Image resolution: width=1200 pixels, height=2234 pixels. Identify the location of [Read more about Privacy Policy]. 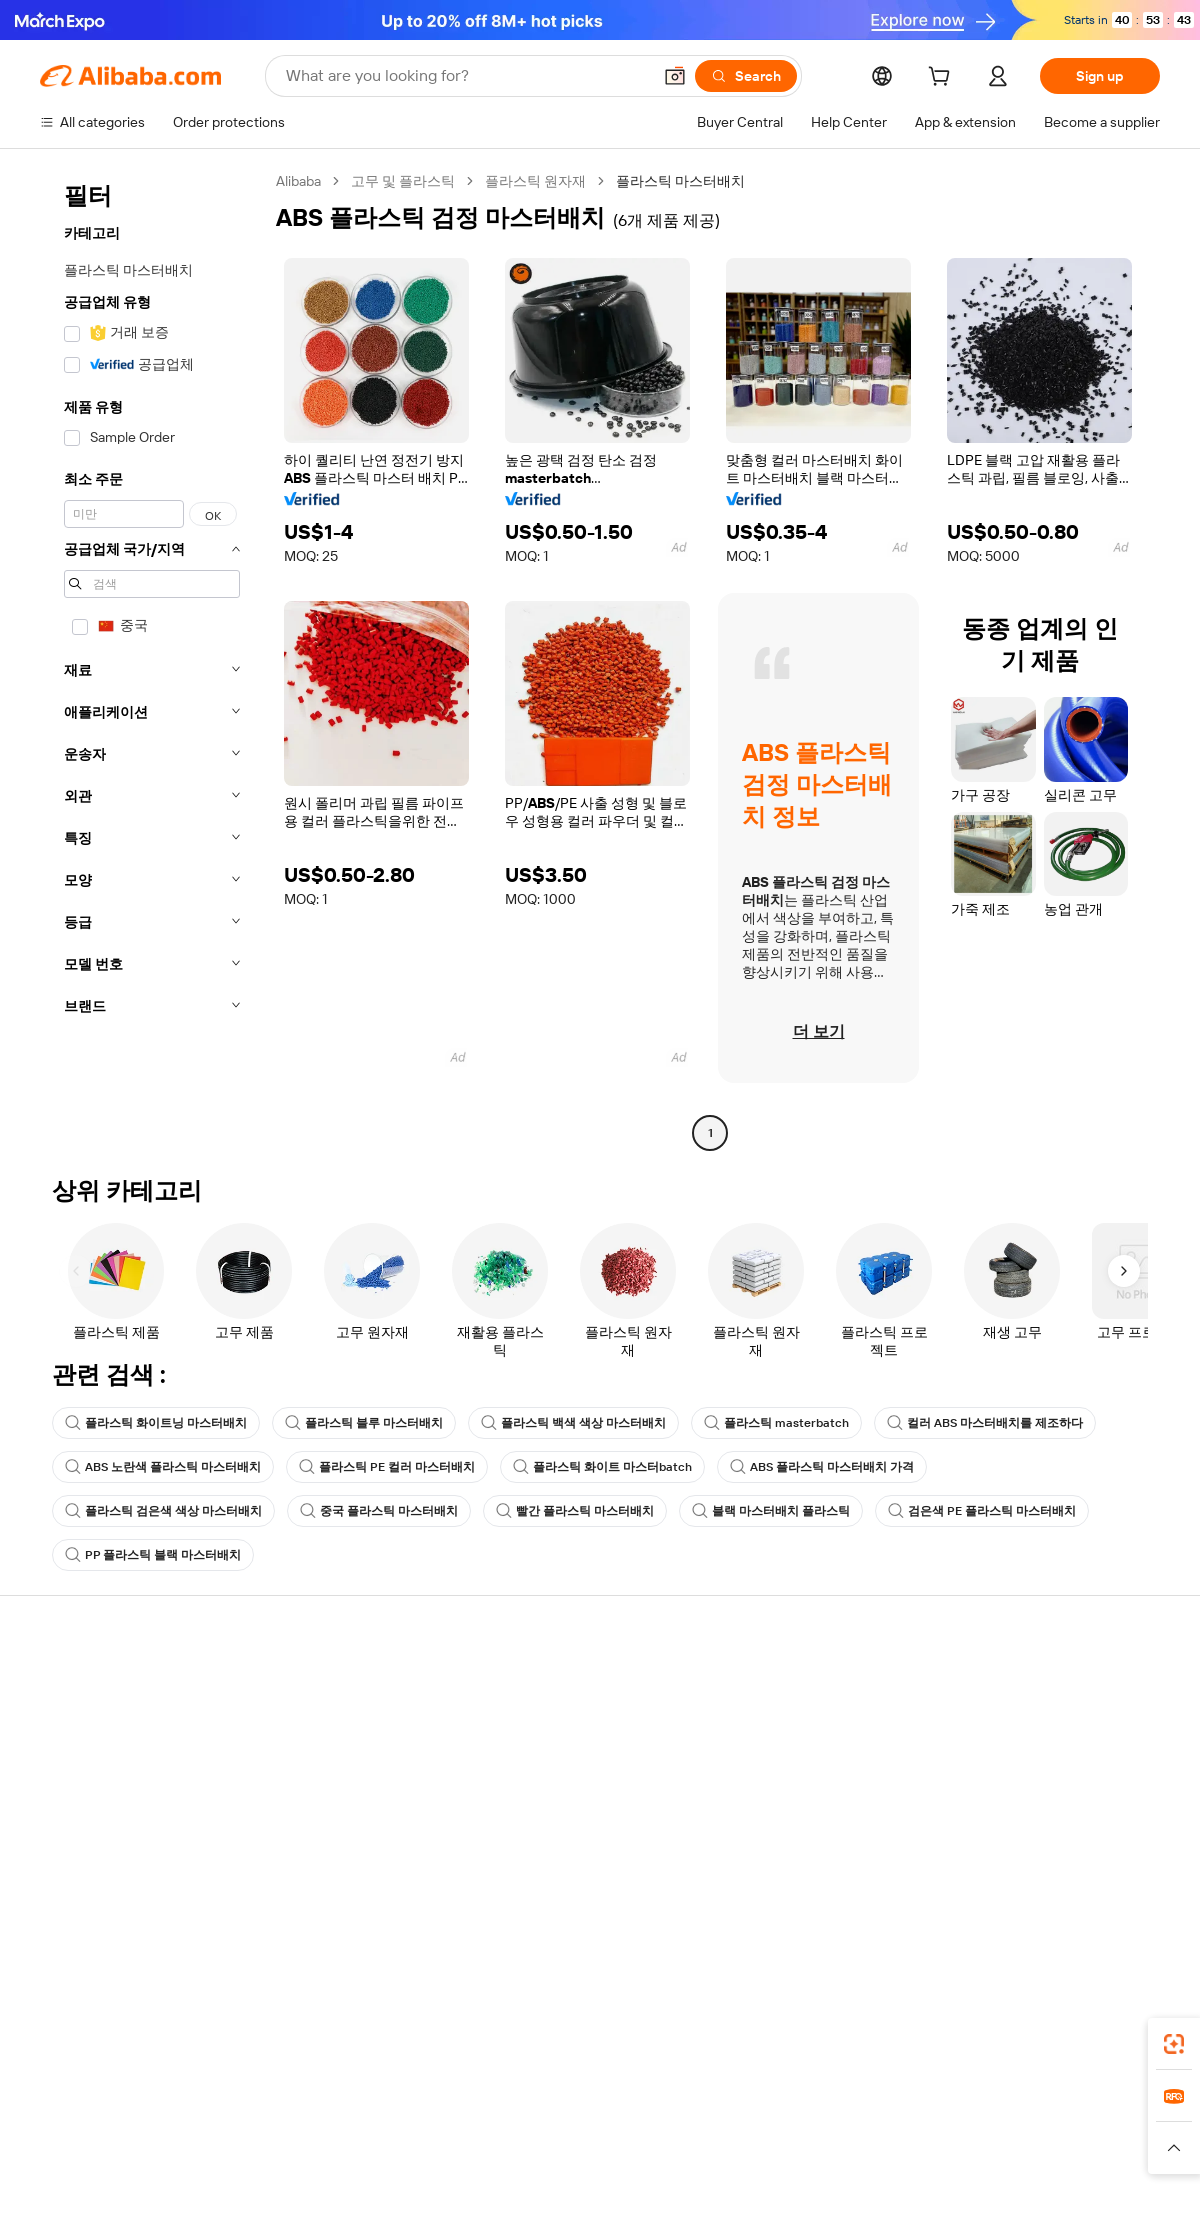
(767, 2157).